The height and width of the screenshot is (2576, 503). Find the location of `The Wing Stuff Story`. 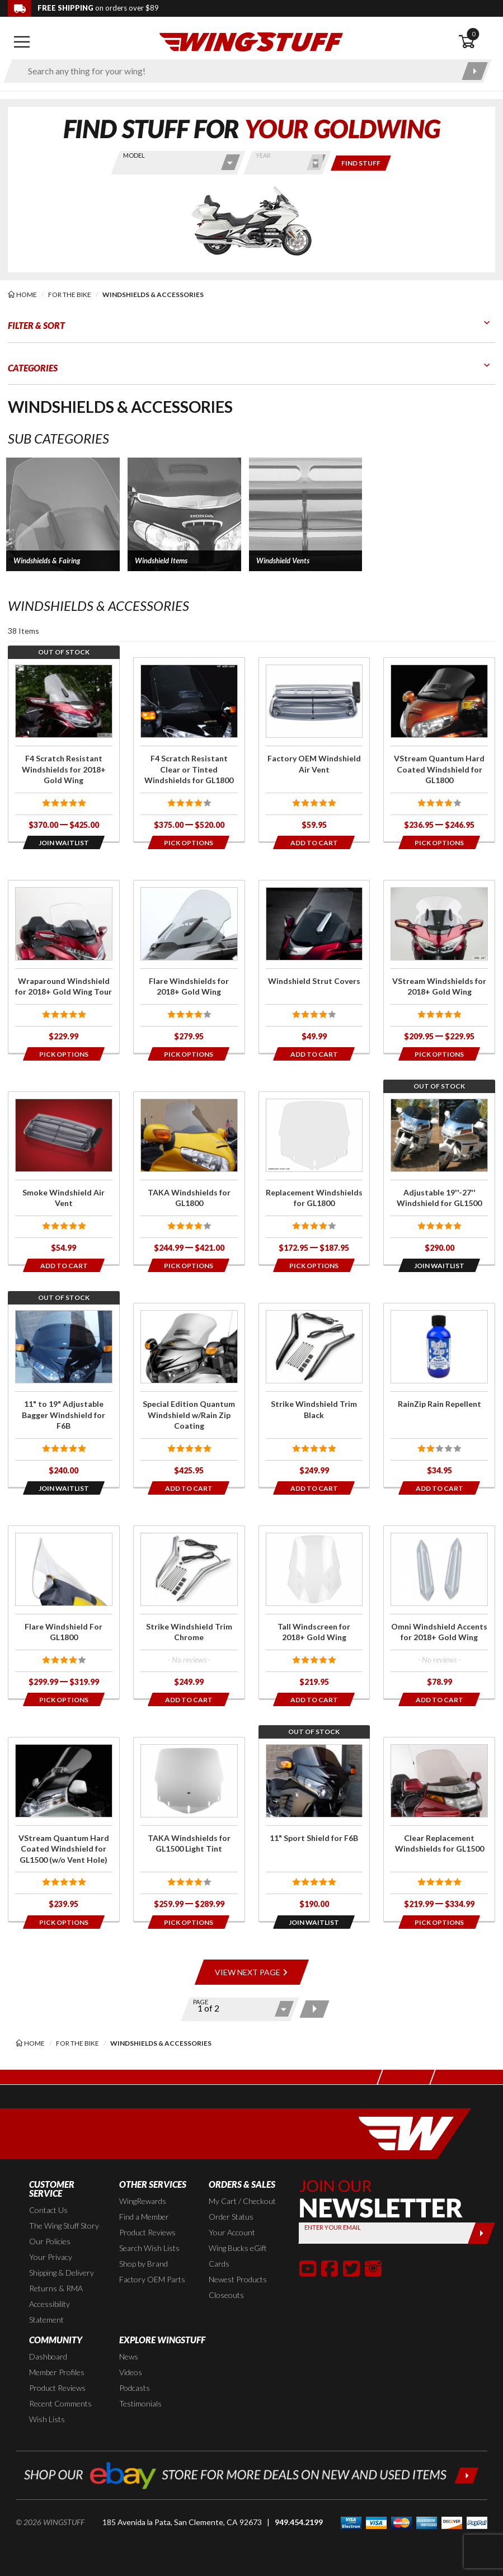

The Wing Stuff Story is located at coordinates (64, 2225).